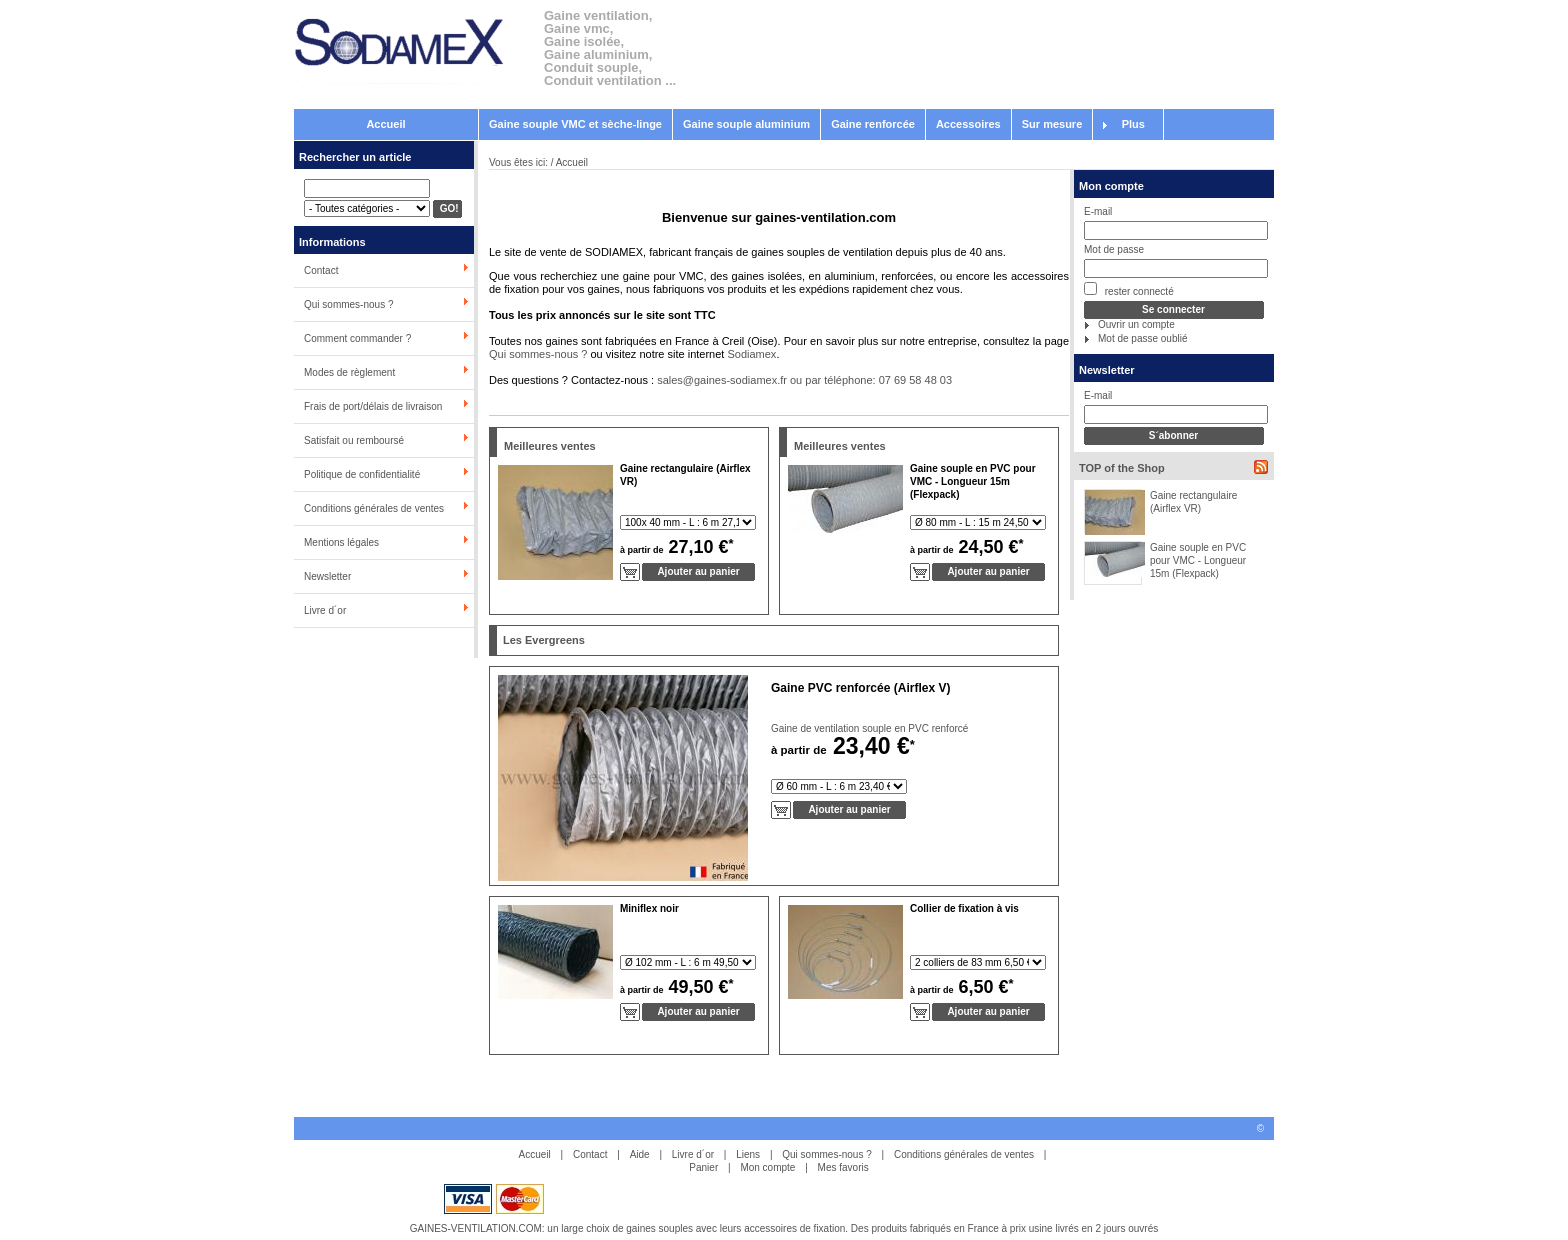 The image size is (1568, 1240). What do you see at coordinates (327, 576) in the screenshot?
I see `Newsletter` at bounding box center [327, 576].